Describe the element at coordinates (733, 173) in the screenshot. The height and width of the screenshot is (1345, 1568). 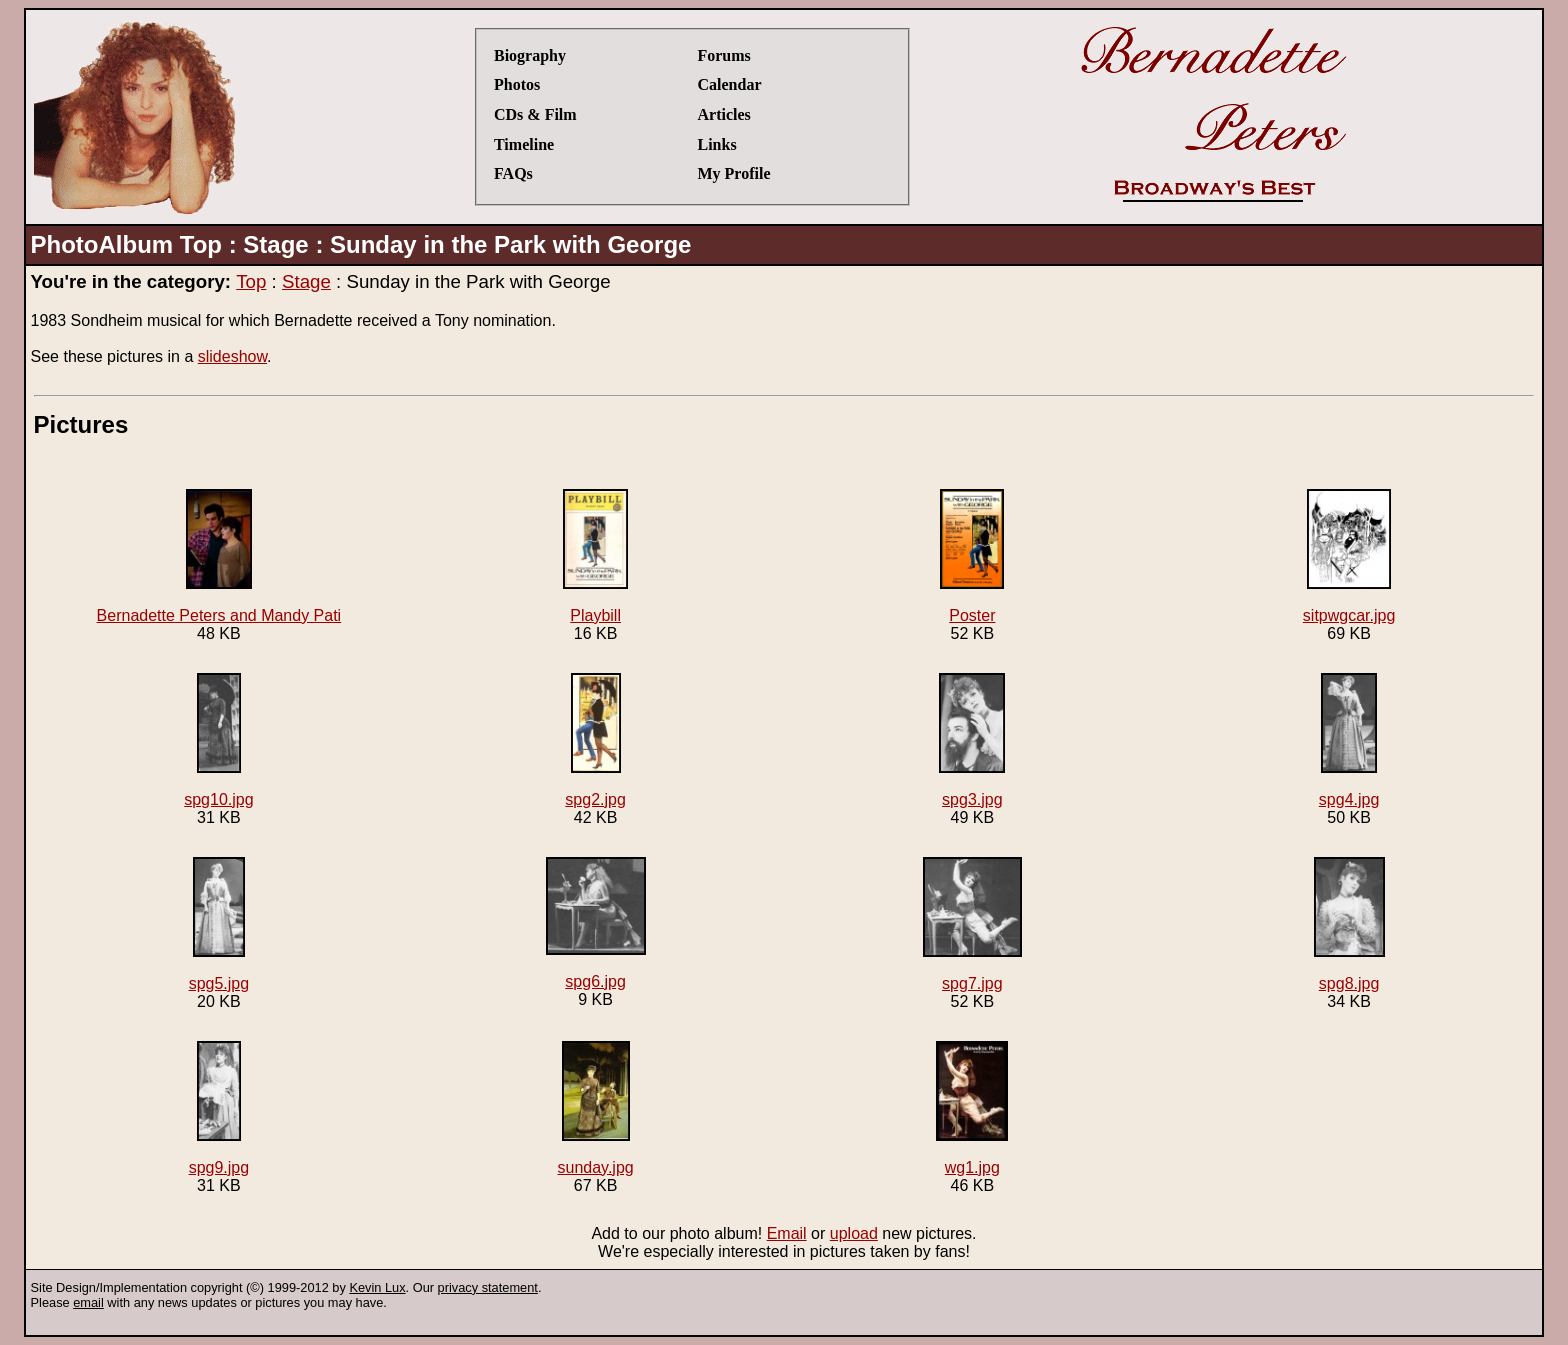
I see `My Profile` at that location.